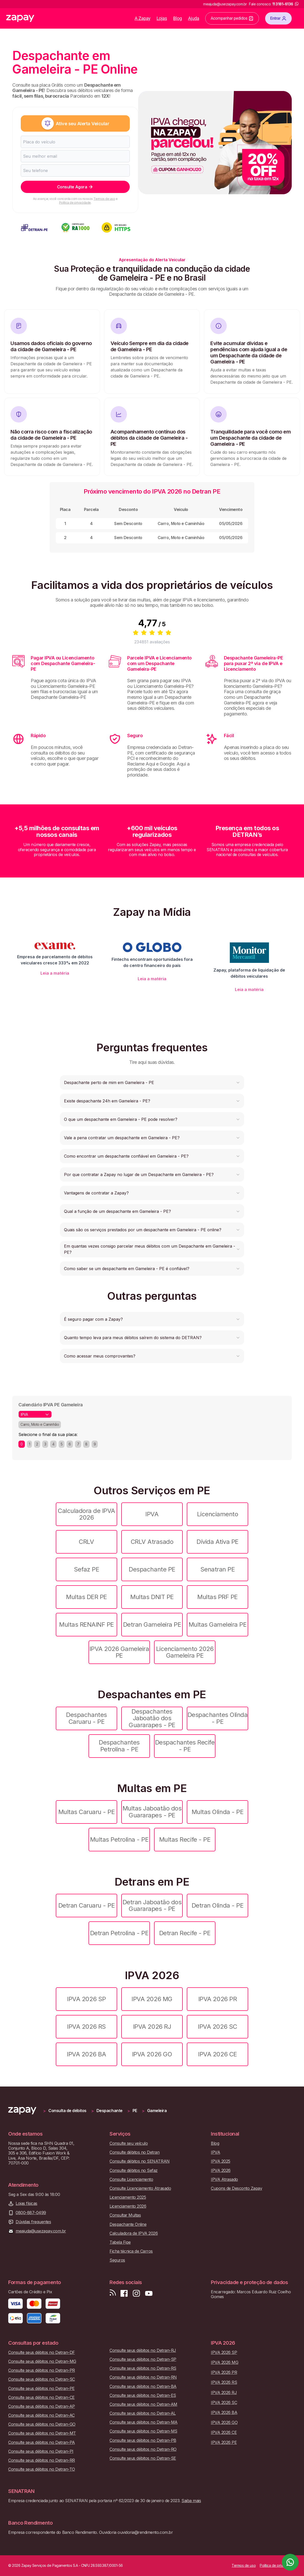 This screenshot has width=304, height=2576. I want to click on IPVA 2026 MG, so click(152, 1999).